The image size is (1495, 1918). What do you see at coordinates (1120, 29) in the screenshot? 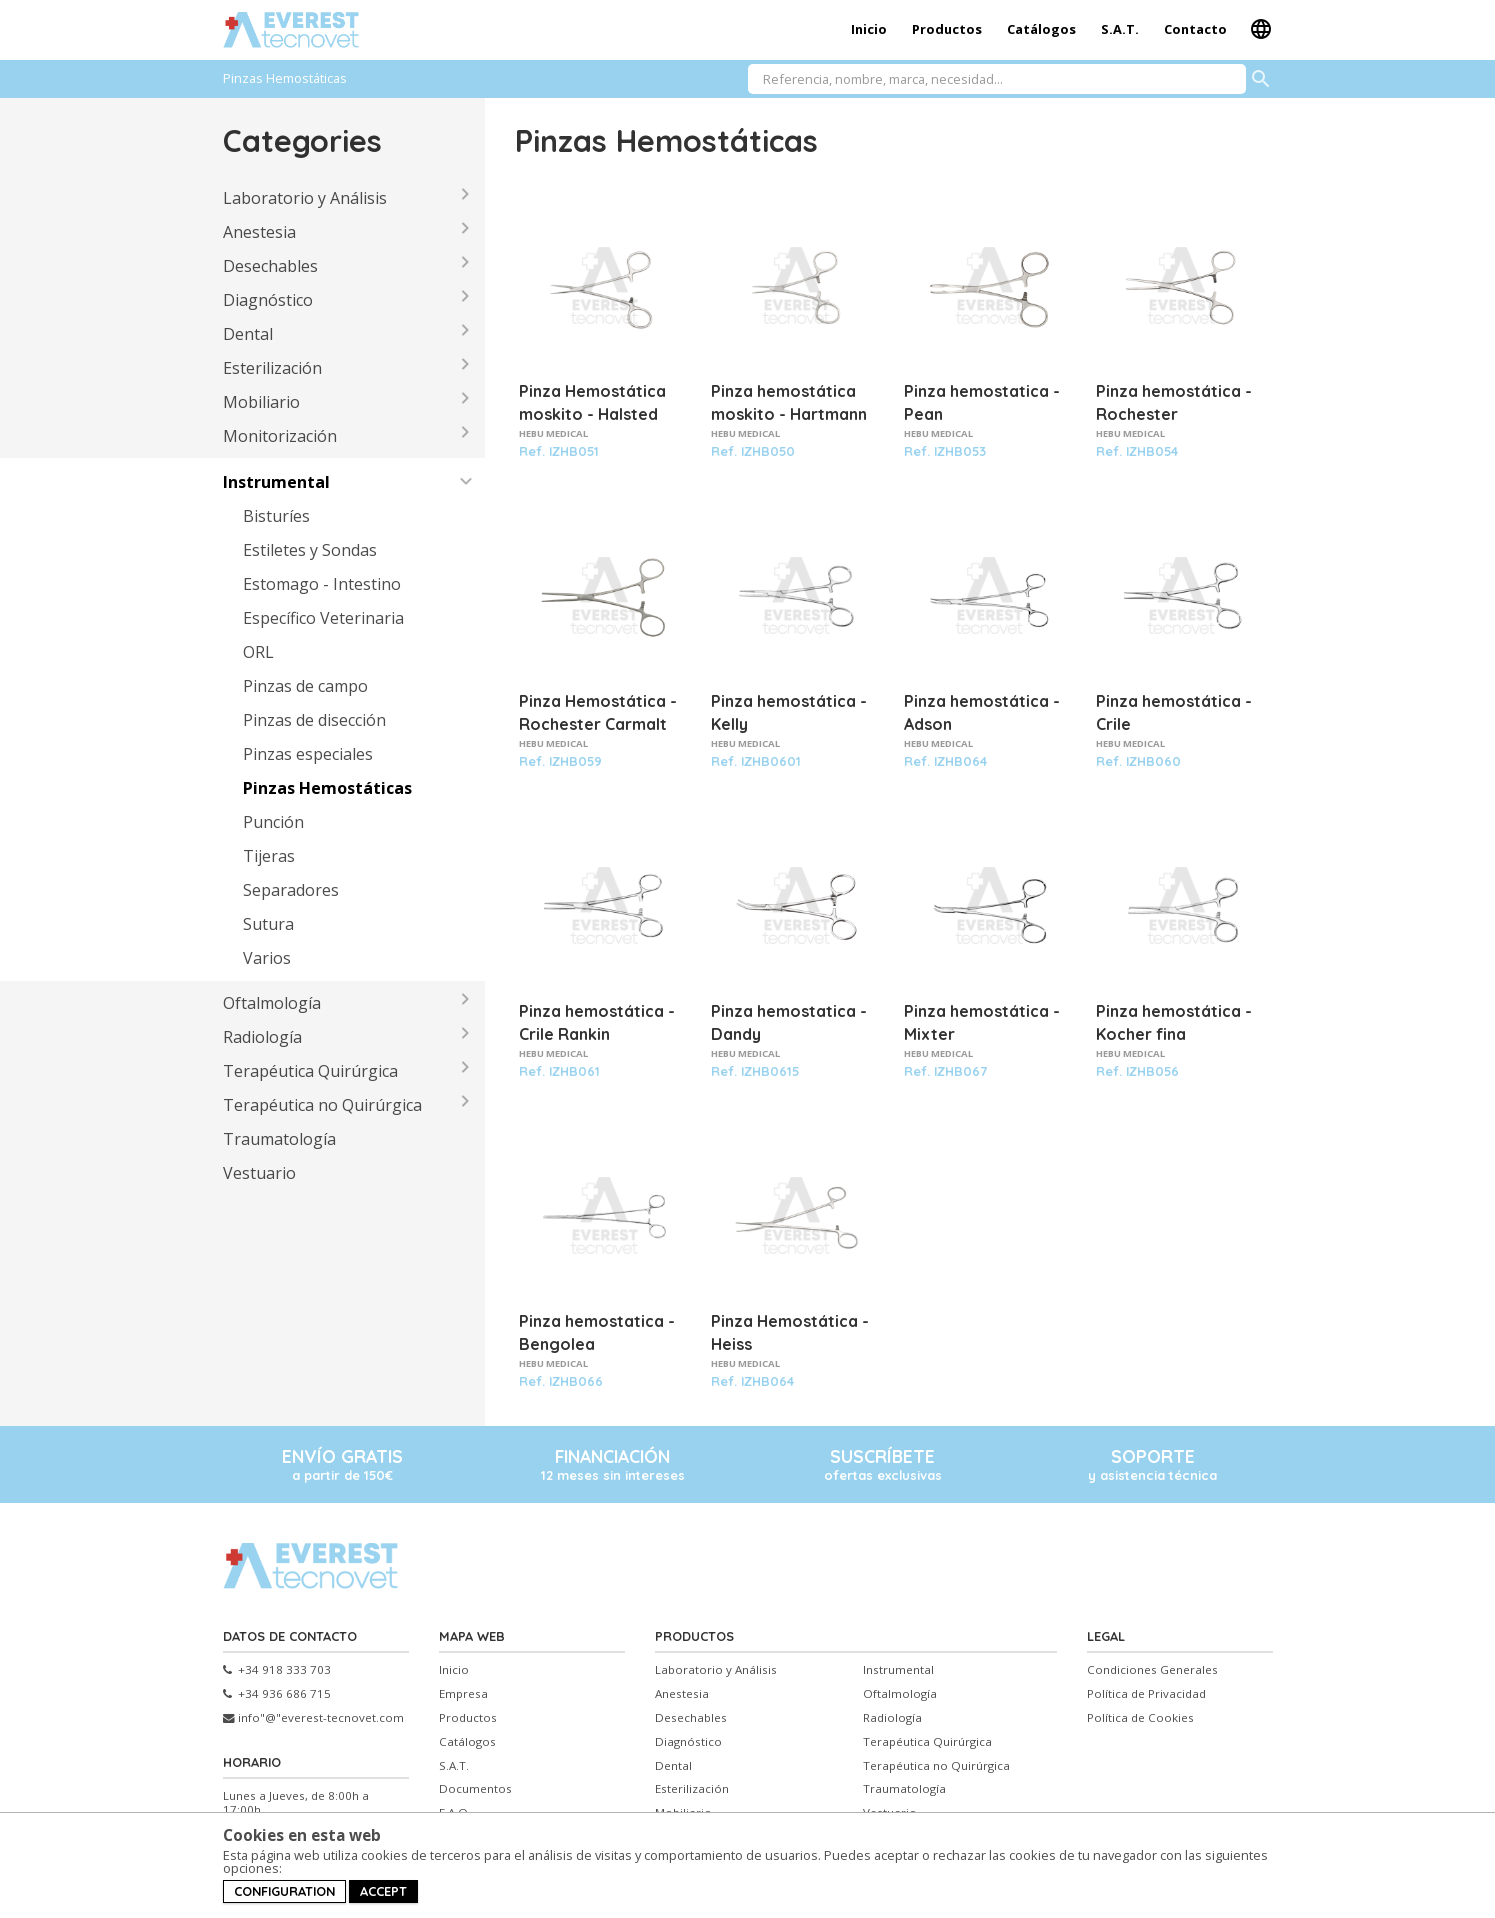
I see `S.A.T.` at bounding box center [1120, 29].